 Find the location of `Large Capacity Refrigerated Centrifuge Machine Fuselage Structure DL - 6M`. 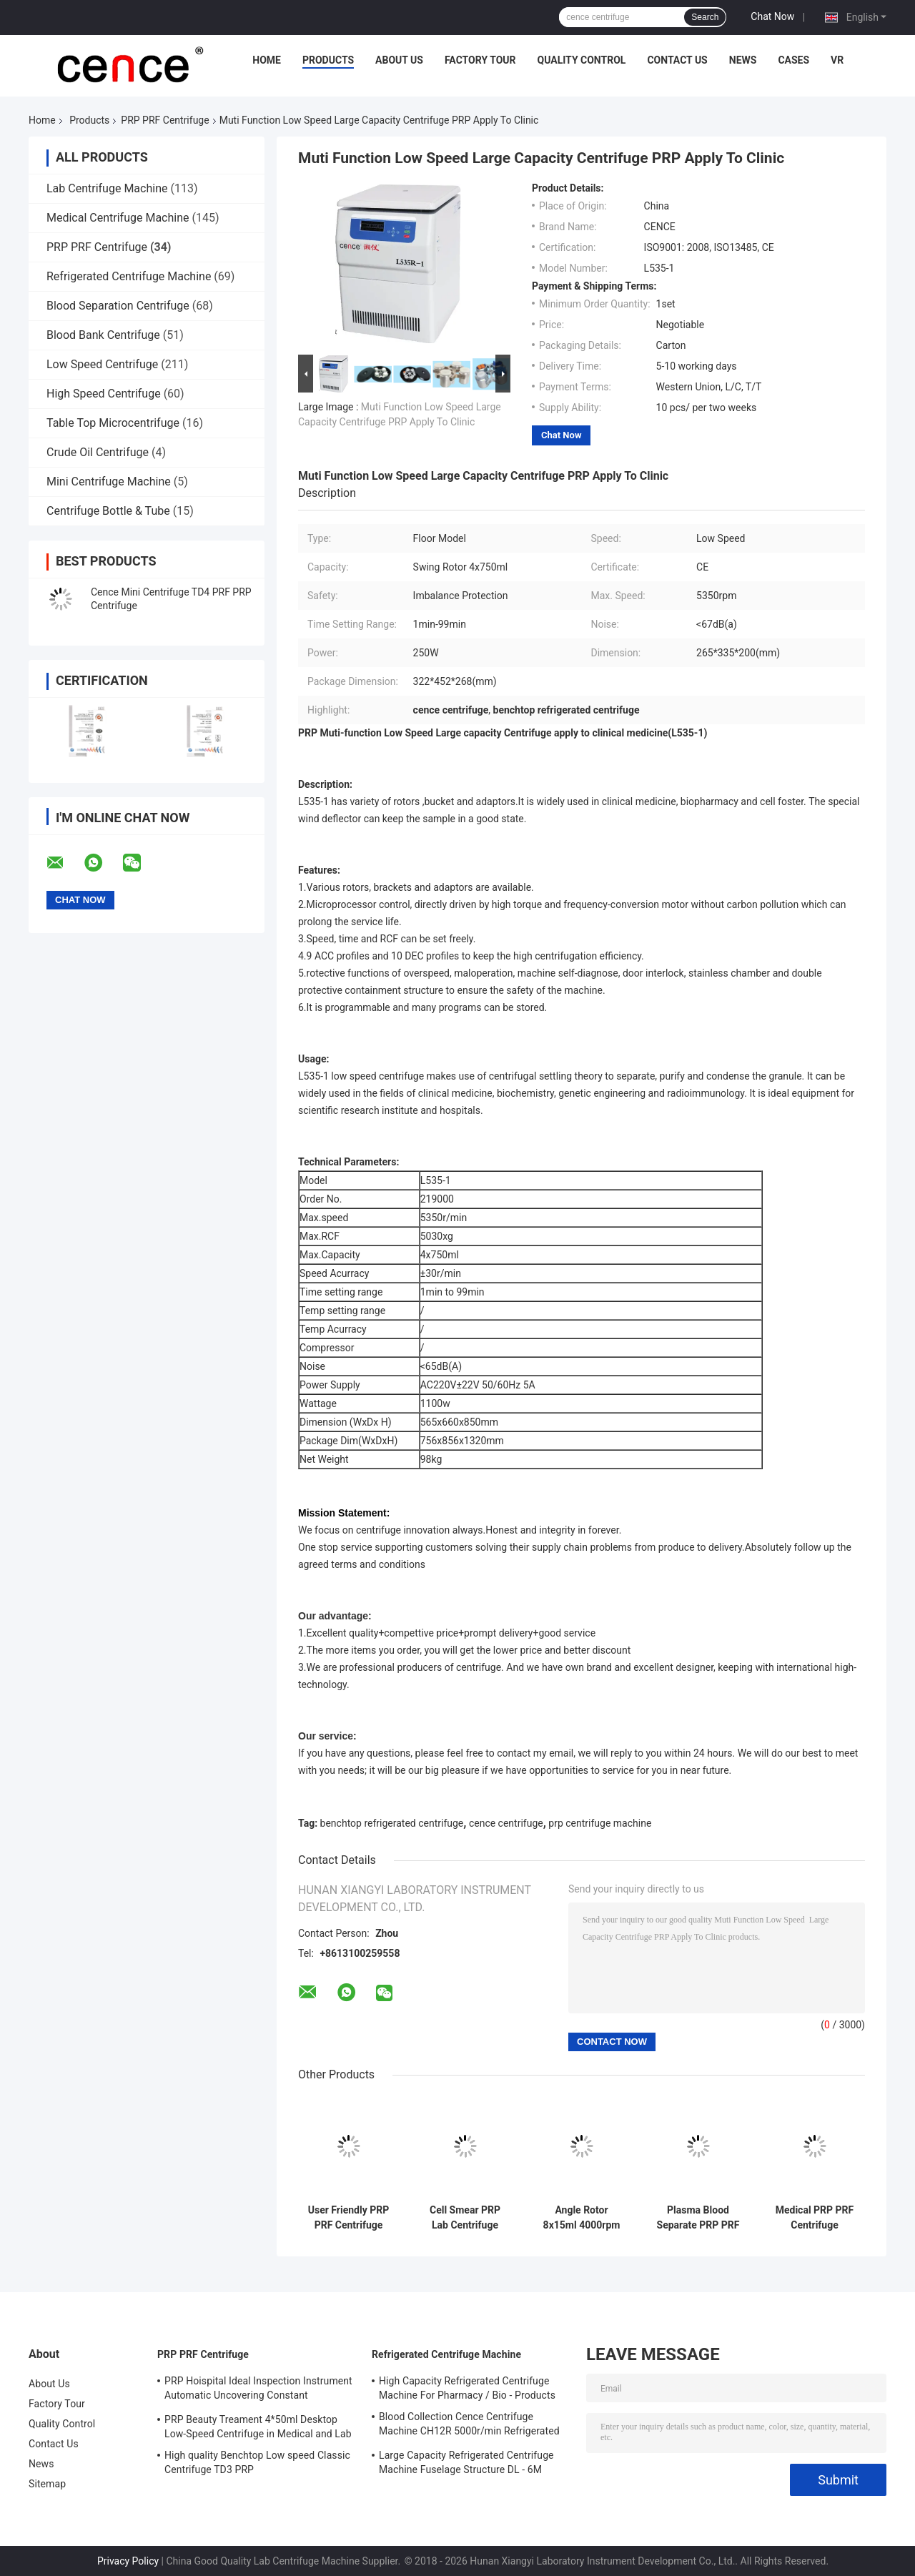

Large Capacity Refrigerated Centrifuge Machine Fuselage Structure DL - 6M is located at coordinates (466, 2462).